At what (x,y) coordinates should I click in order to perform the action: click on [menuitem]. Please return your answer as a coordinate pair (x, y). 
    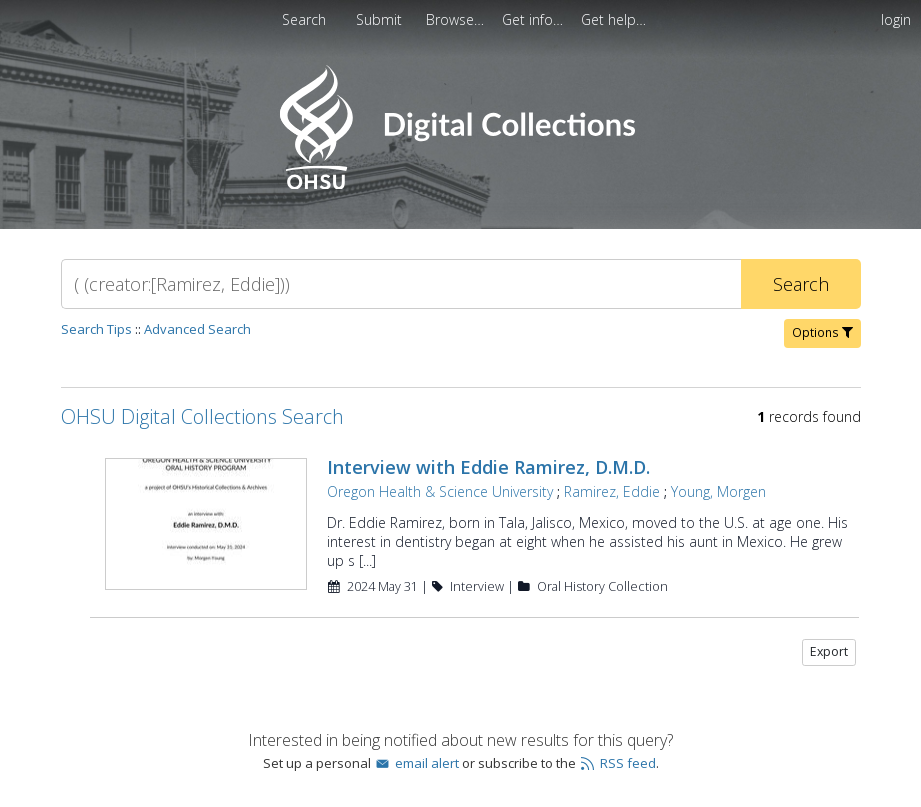
    Looking at the image, I should click on (381, 19).